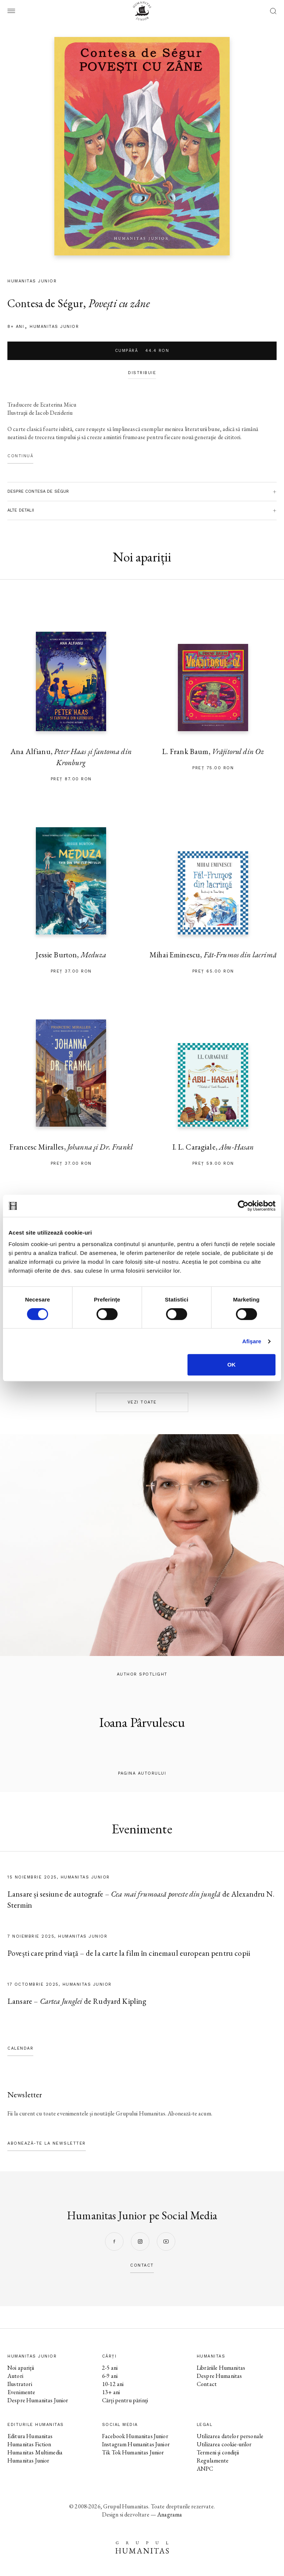 Image resolution: width=284 pixels, height=2576 pixels. What do you see at coordinates (142, 2265) in the screenshot?
I see `contact` at bounding box center [142, 2265].